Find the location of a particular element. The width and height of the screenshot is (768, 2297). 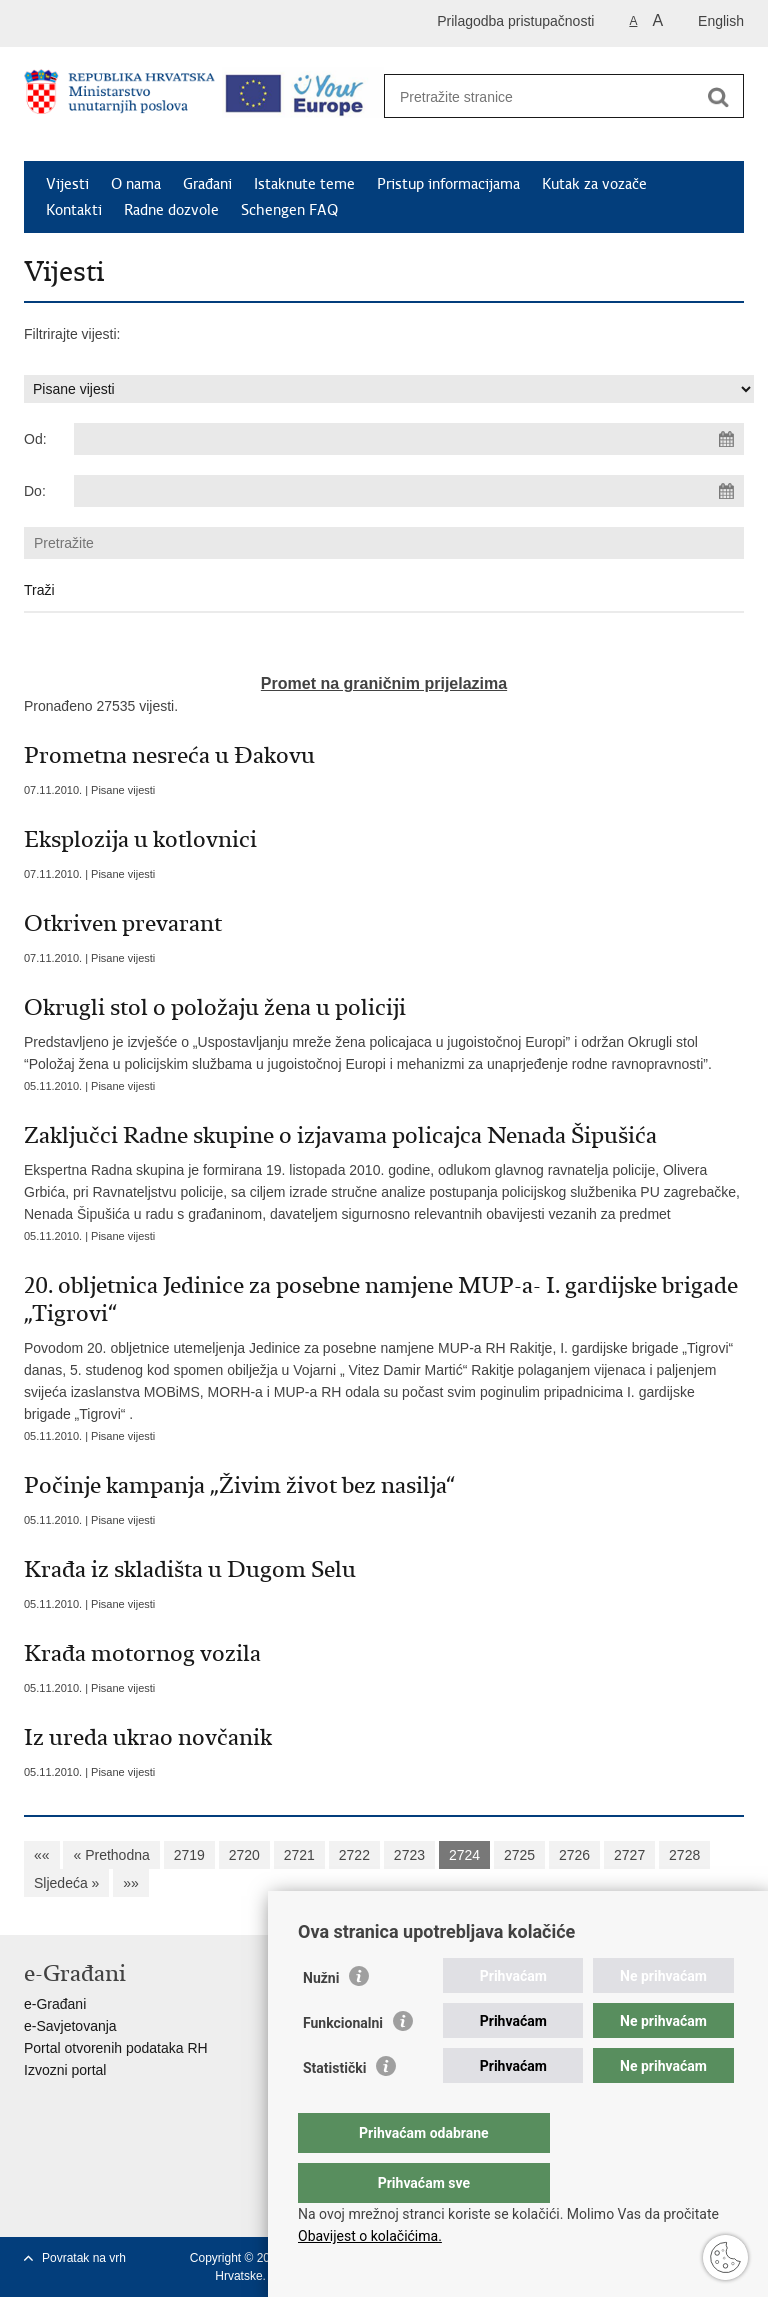

O nama is located at coordinates (136, 184).